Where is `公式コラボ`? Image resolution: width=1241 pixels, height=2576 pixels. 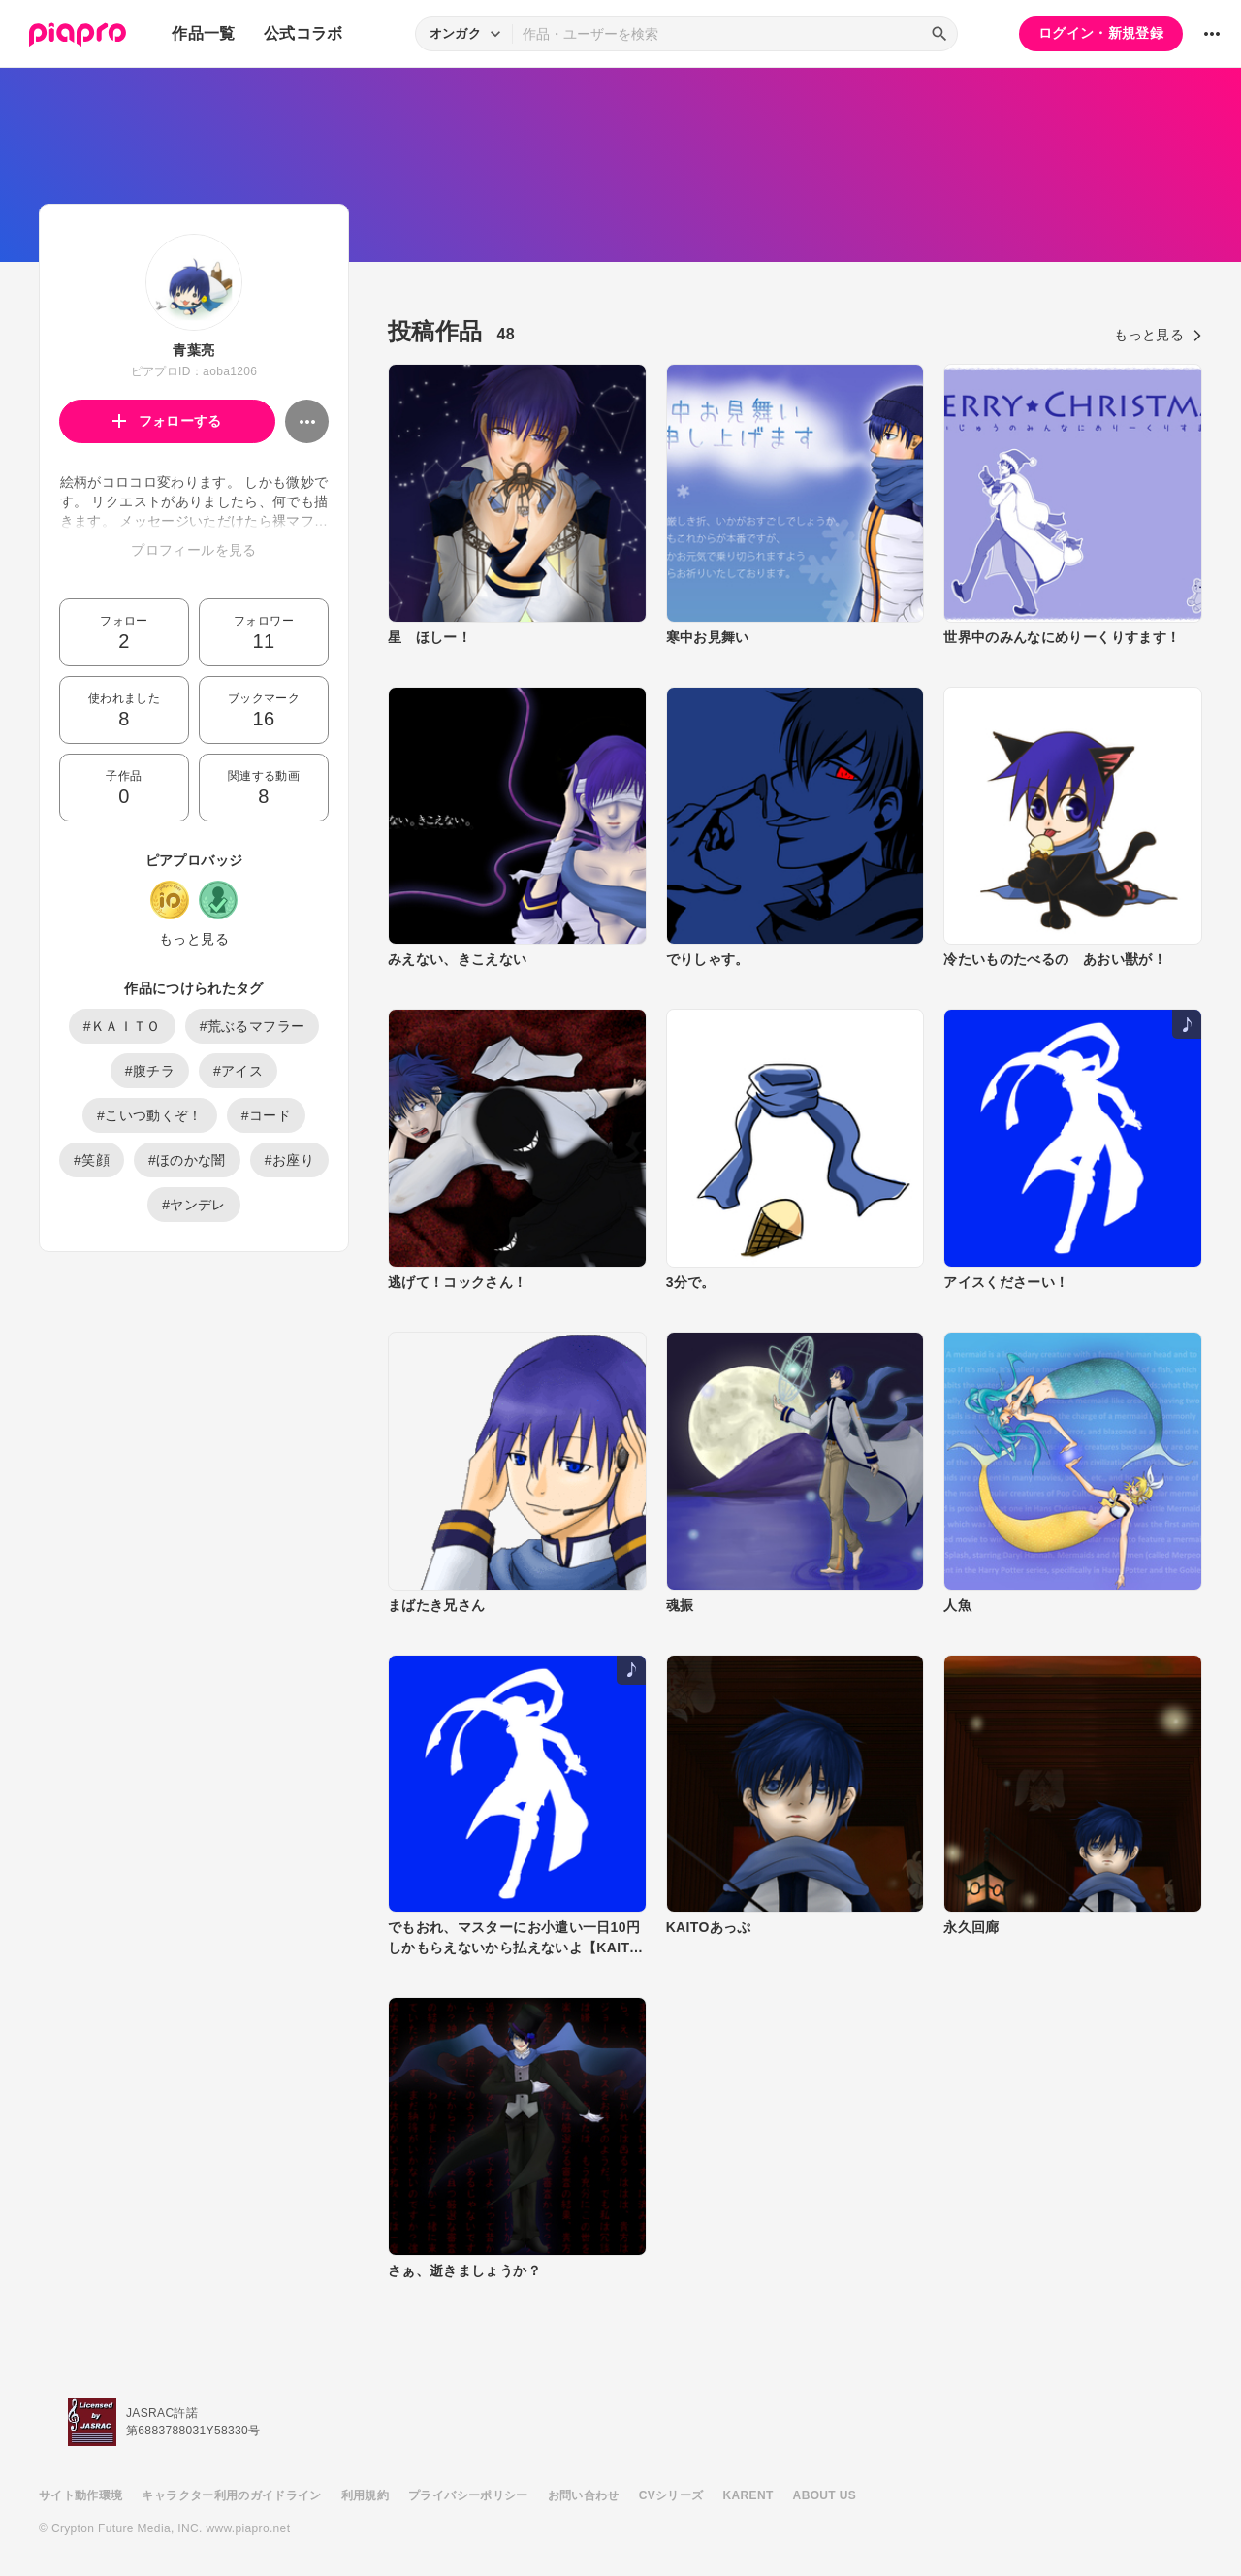
公式コラボ is located at coordinates (303, 33).